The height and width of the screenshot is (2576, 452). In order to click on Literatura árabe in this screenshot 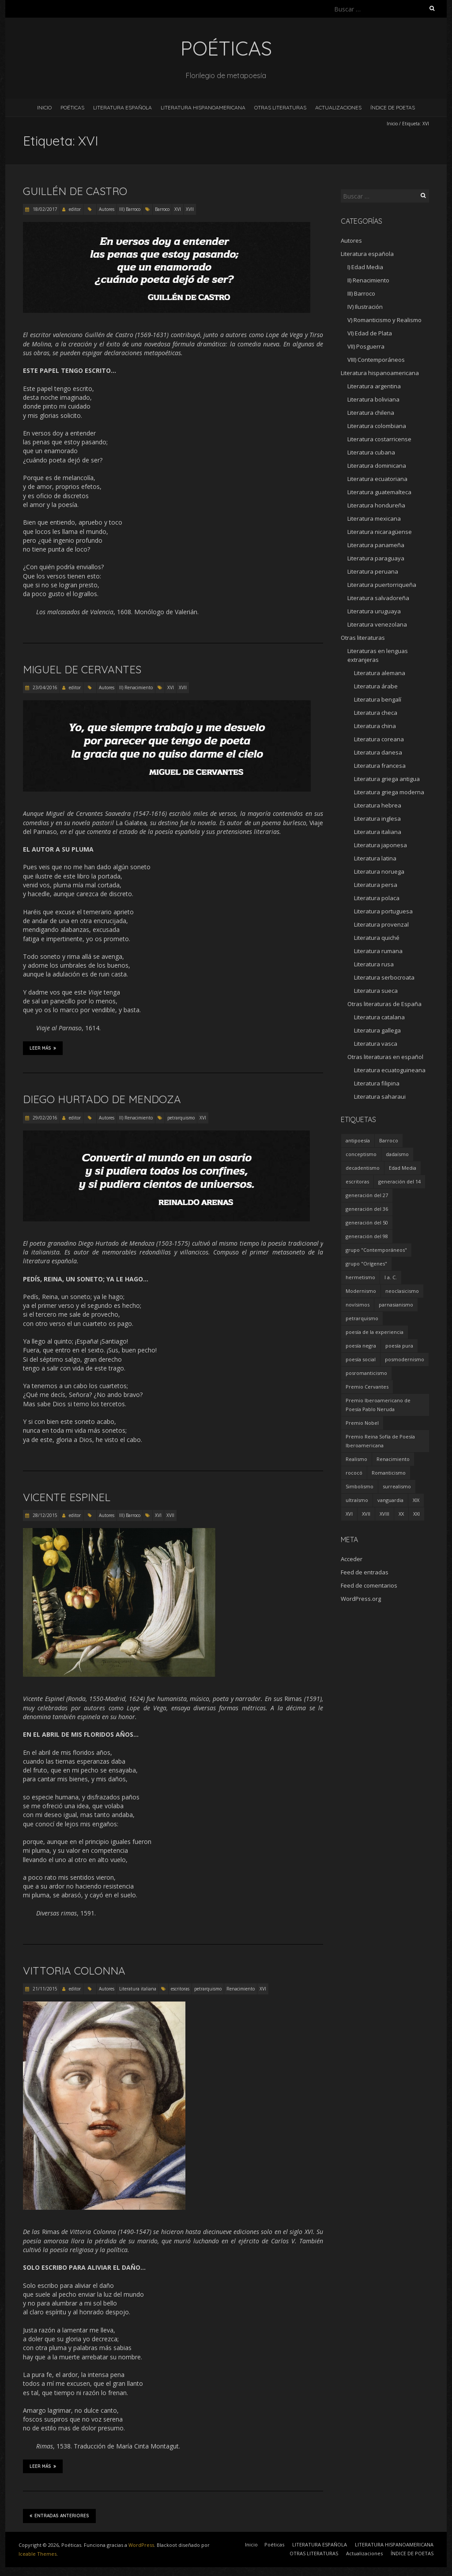, I will do `click(376, 686)`.